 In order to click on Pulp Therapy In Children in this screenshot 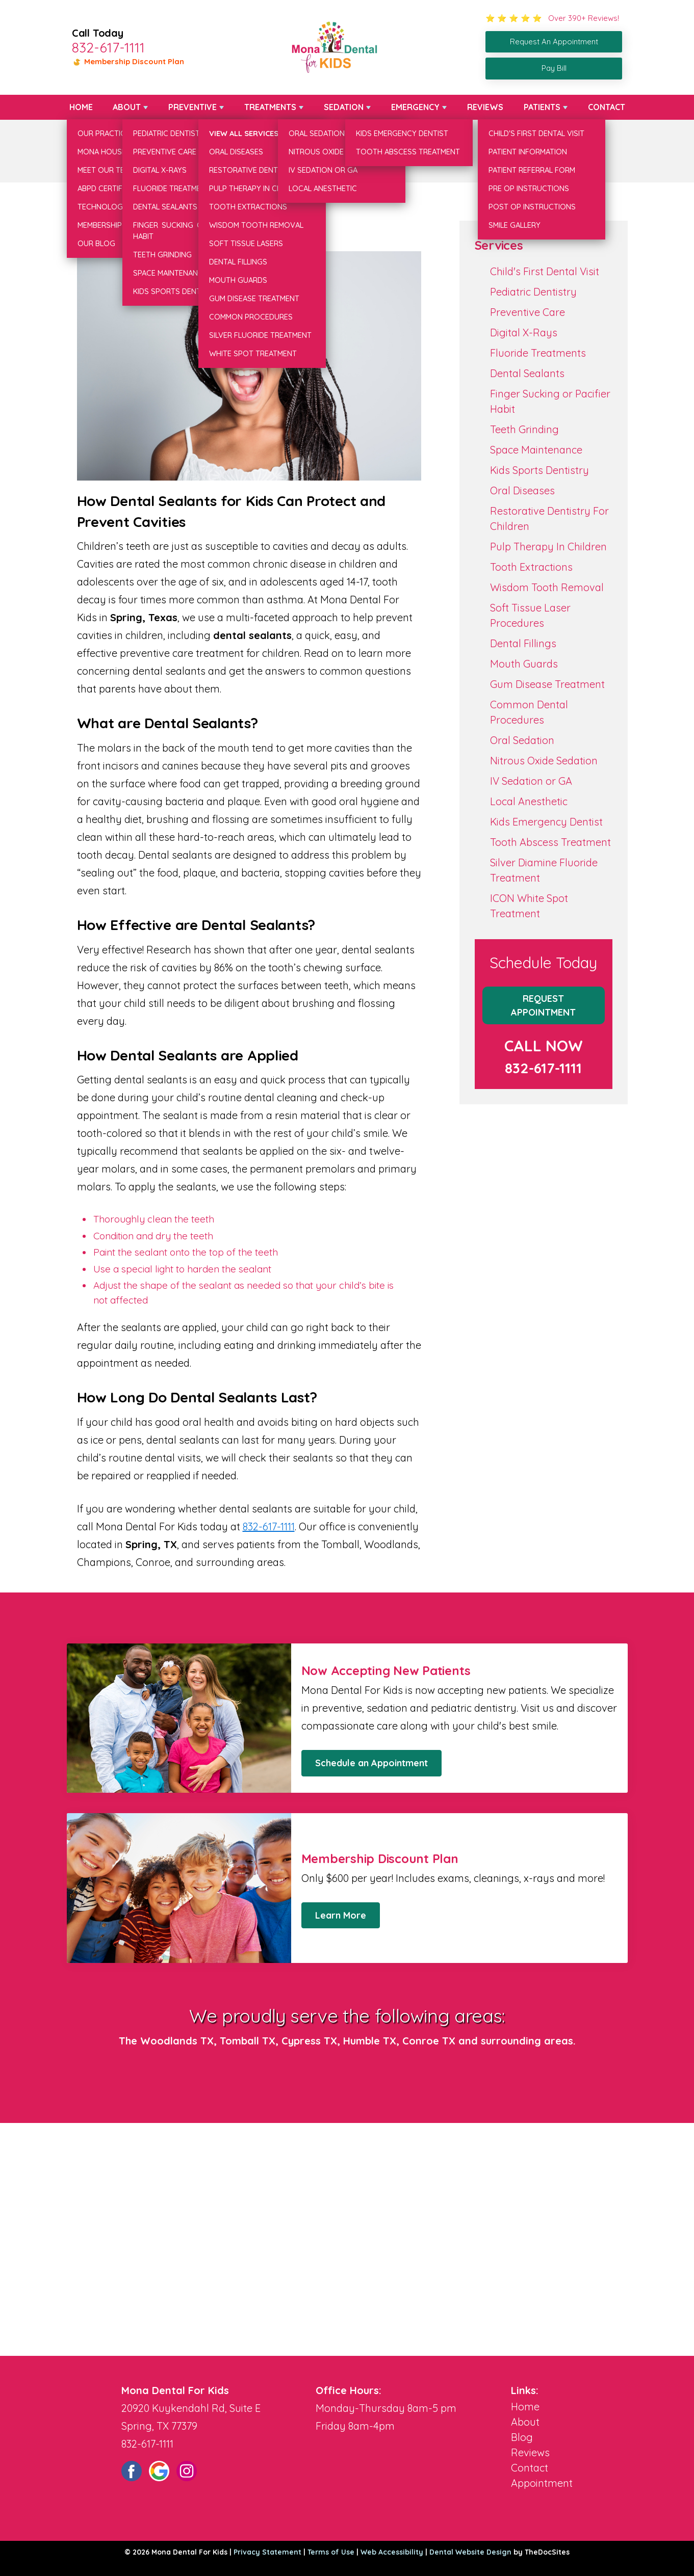, I will do `click(548, 546)`.